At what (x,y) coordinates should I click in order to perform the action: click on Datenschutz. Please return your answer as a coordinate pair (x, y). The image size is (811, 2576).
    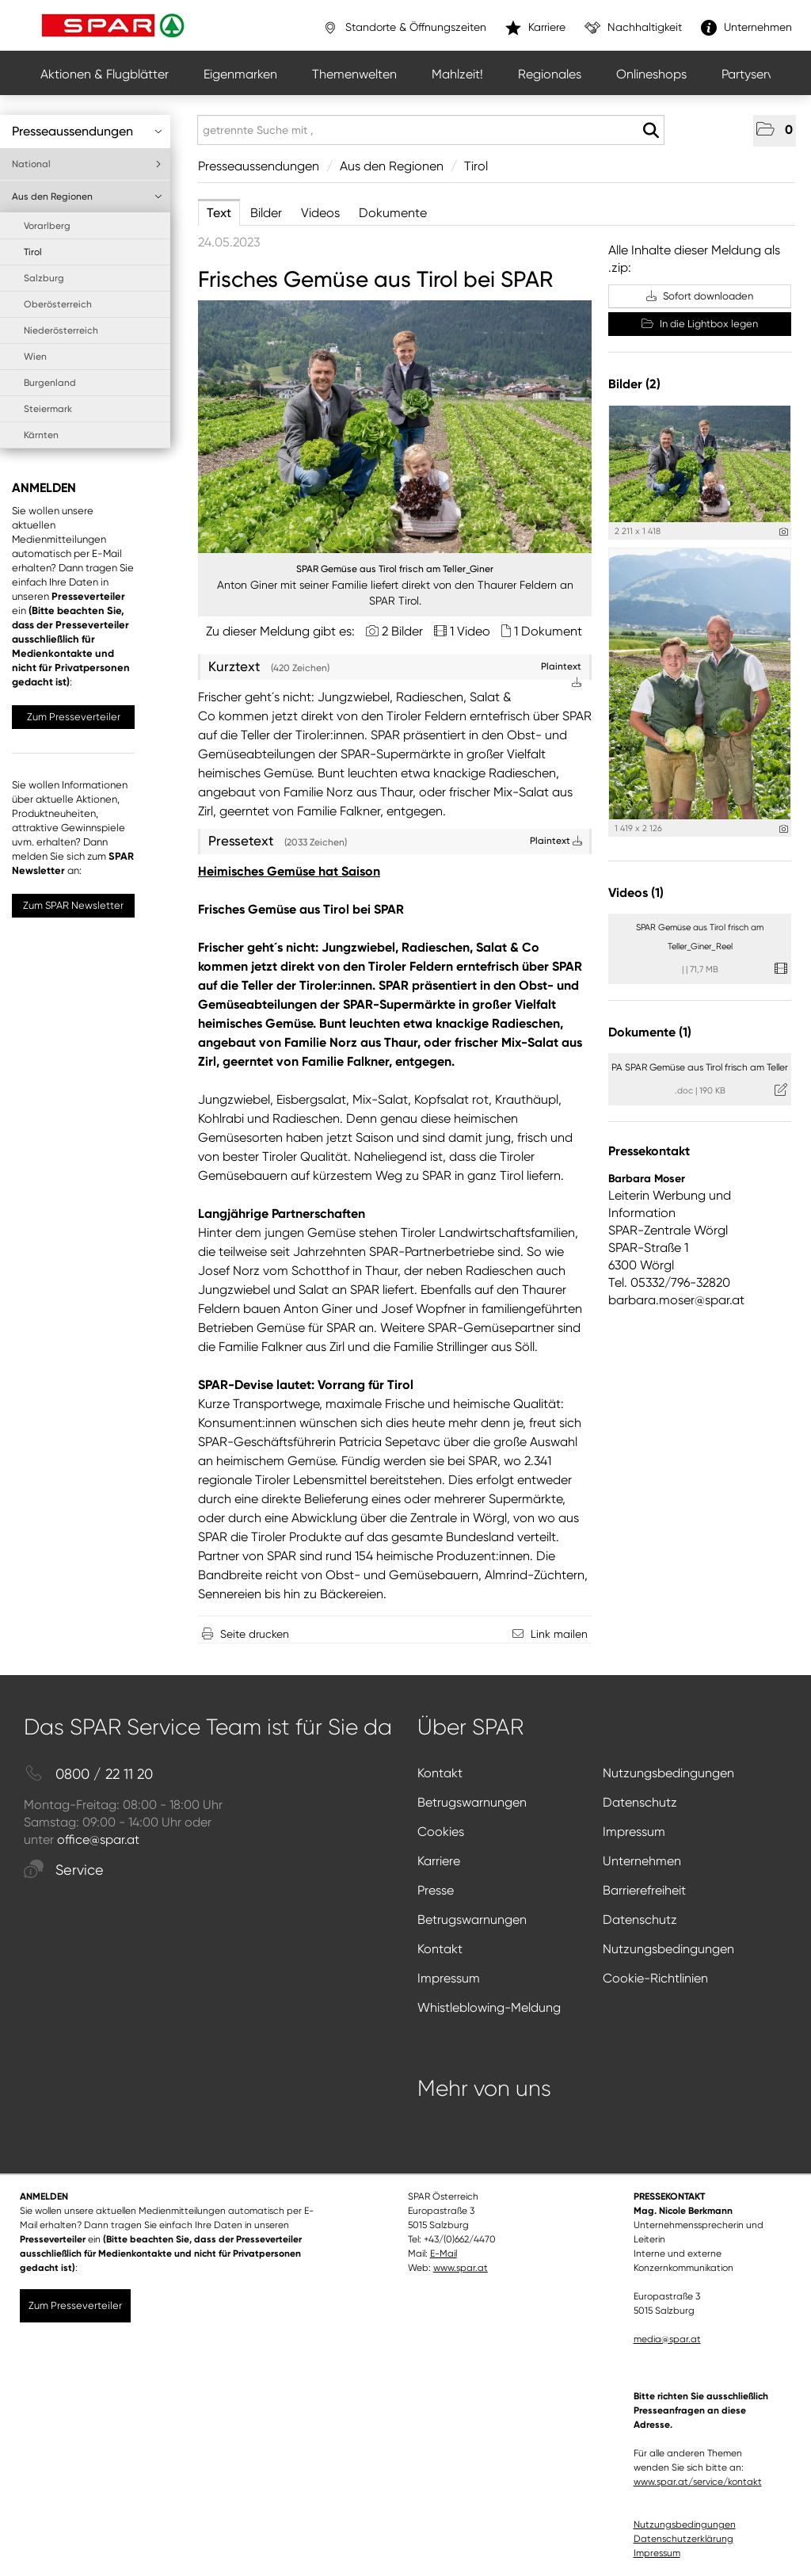
    Looking at the image, I should click on (640, 1802).